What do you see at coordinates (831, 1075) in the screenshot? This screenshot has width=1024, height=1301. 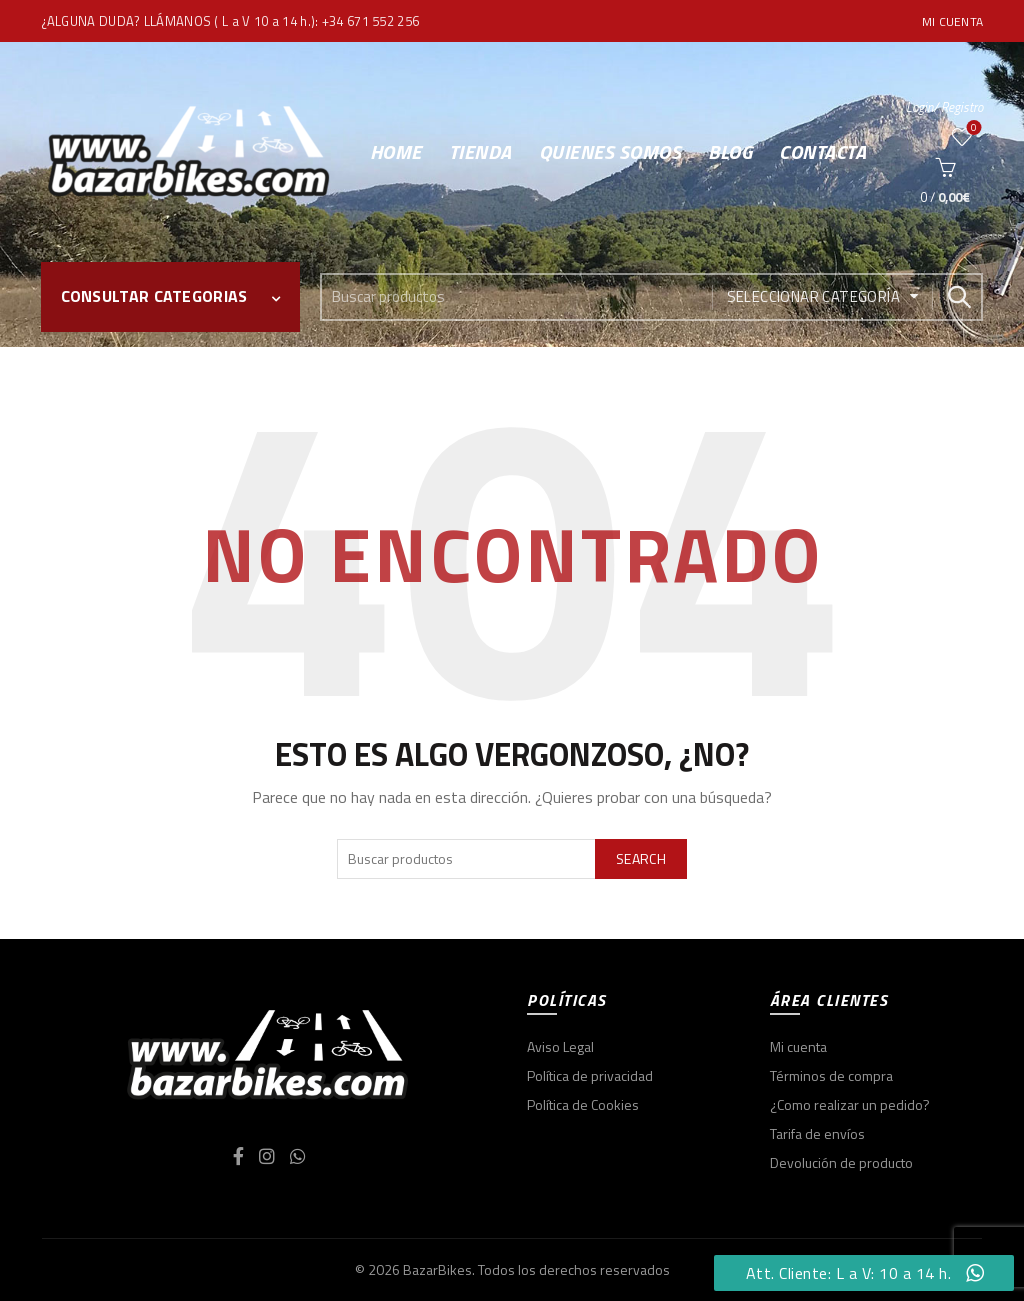 I see `Términos de compra` at bounding box center [831, 1075].